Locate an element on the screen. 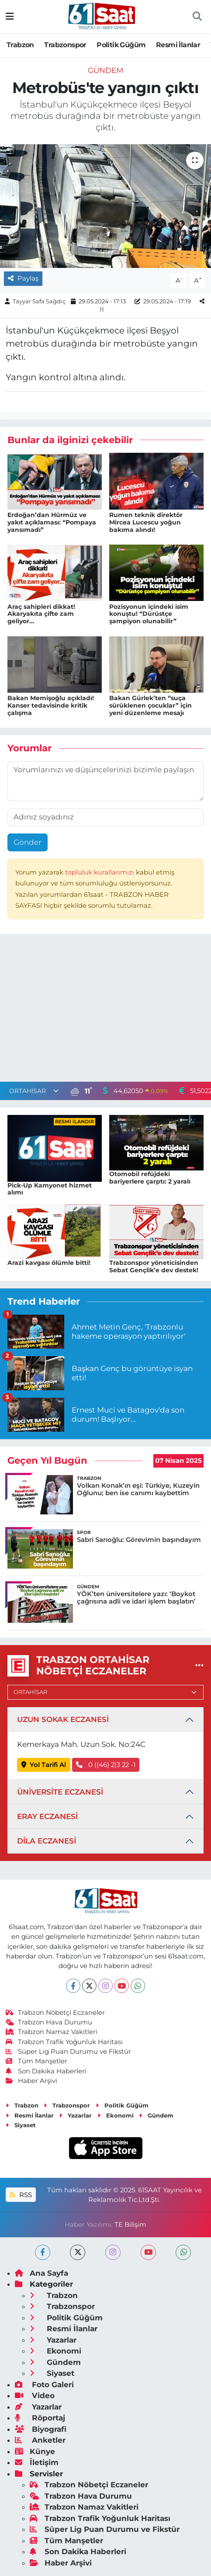  ÜNİVERSİTE ECZANESİ is located at coordinates (60, 1792).